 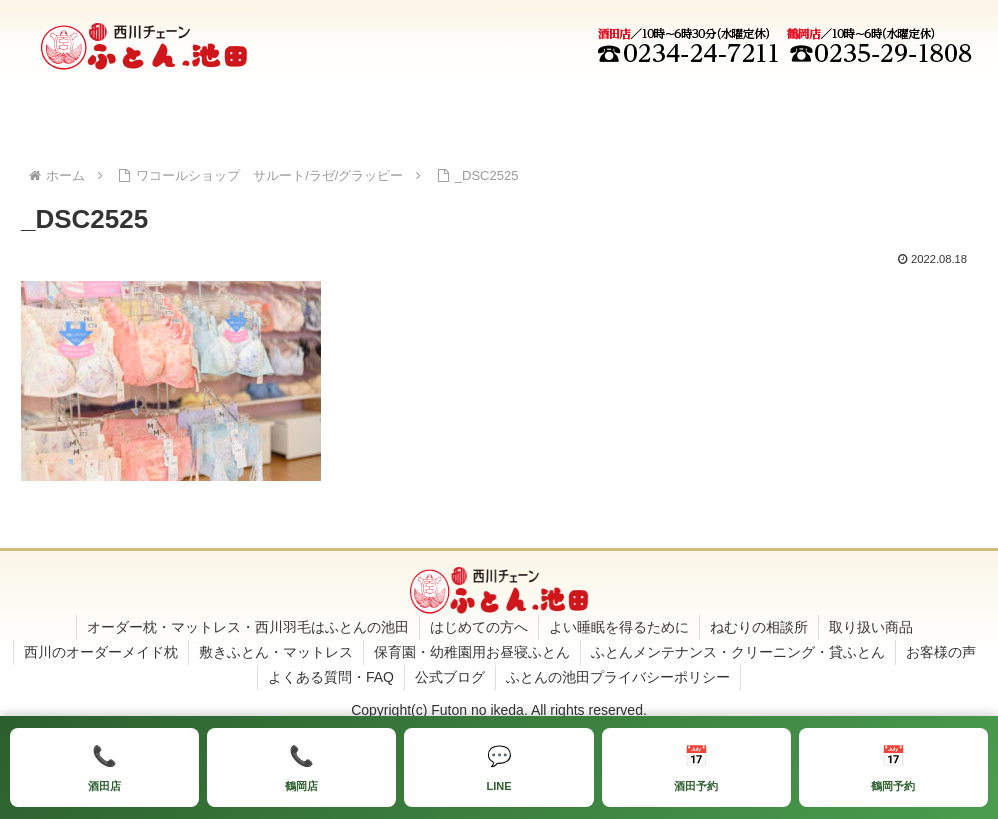 What do you see at coordinates (759, 627) in the screenshot?
I see `ねむりの相談所` at bounding box center [759, 627].